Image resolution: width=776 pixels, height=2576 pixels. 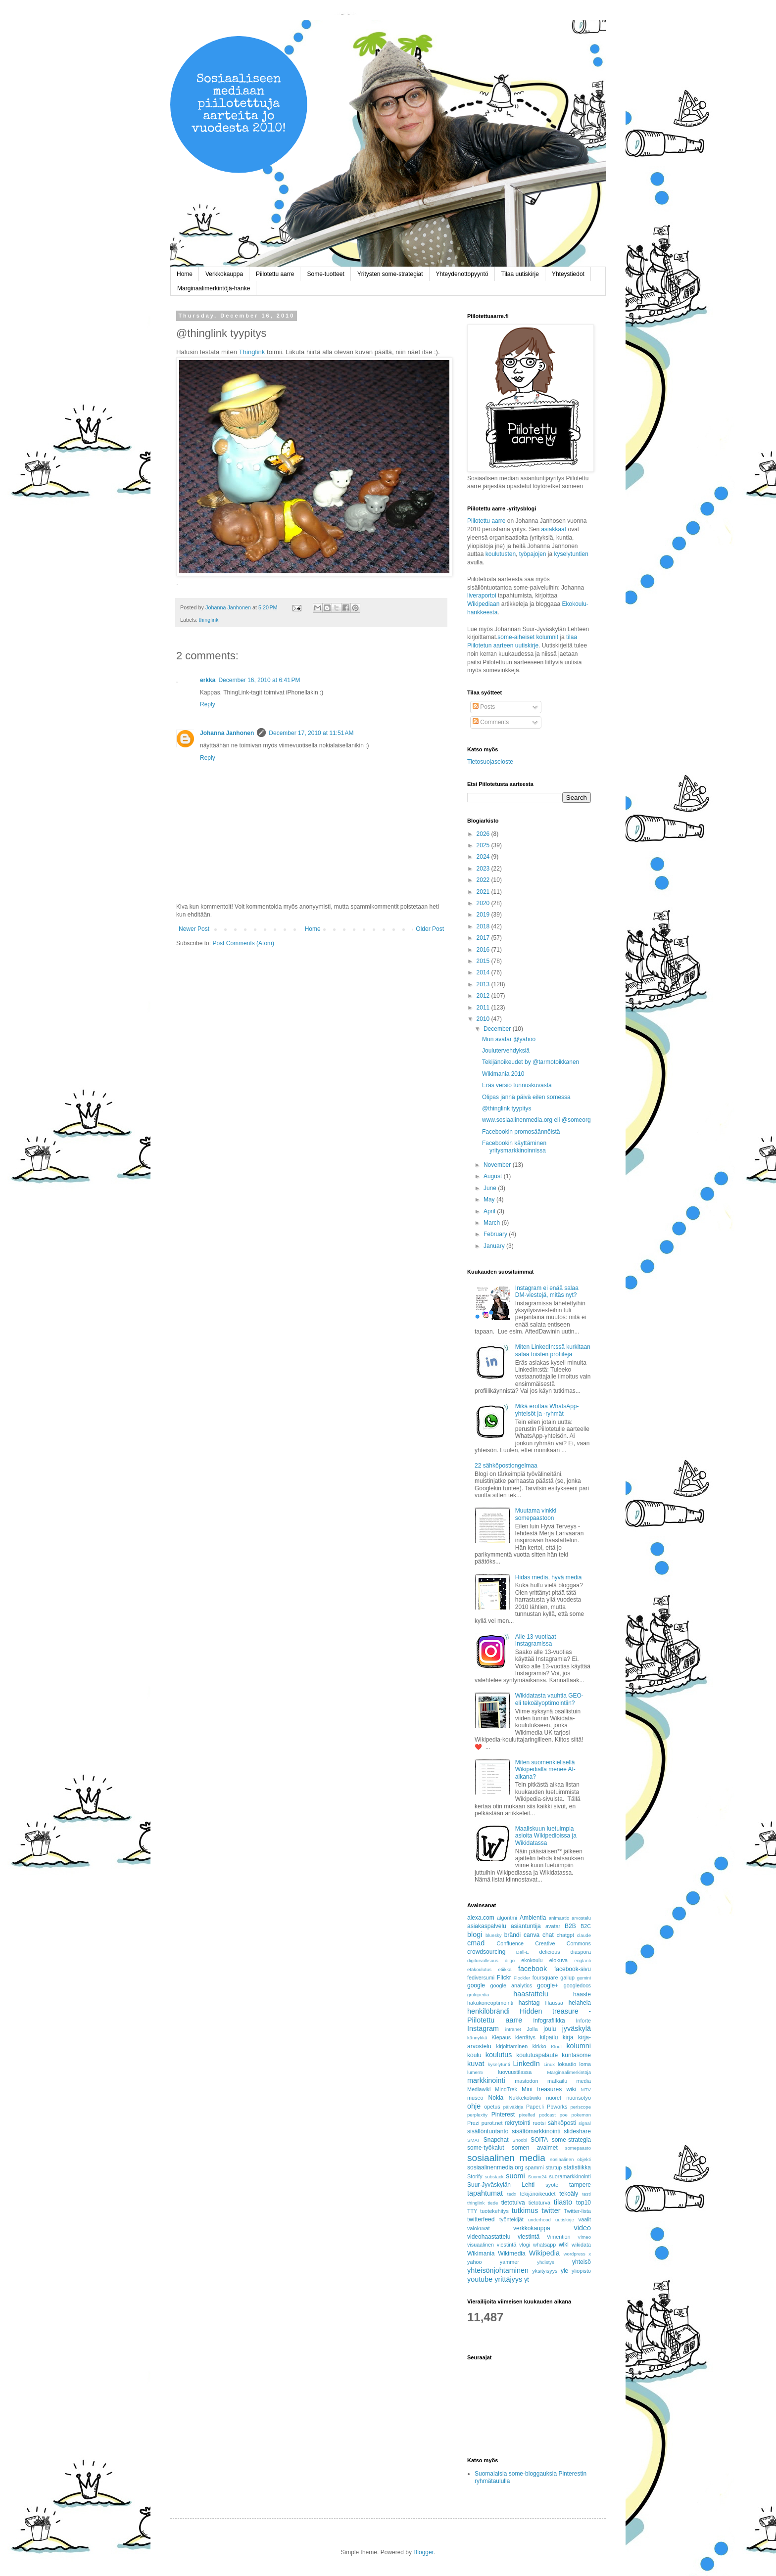 I want to click on December 17, 2010 at 11:51 AM, so click(x=311, y=733).